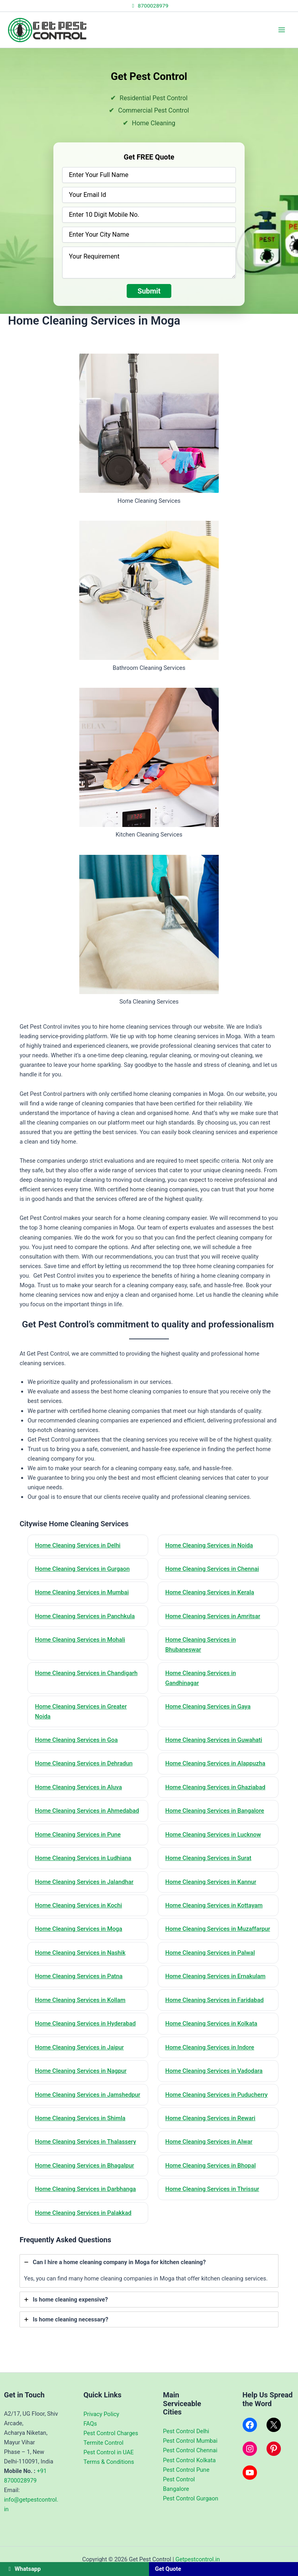  I want to click on Home Cleaning Services in Jalandhar, so click(85, 1883).